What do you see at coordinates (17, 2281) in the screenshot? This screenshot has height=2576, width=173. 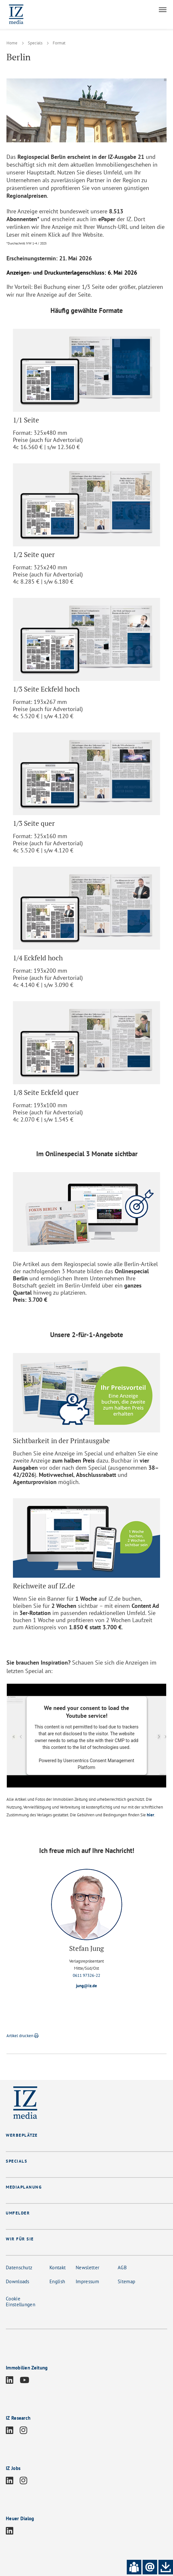 I see `Downloads` at bounding box center [17, 2281].